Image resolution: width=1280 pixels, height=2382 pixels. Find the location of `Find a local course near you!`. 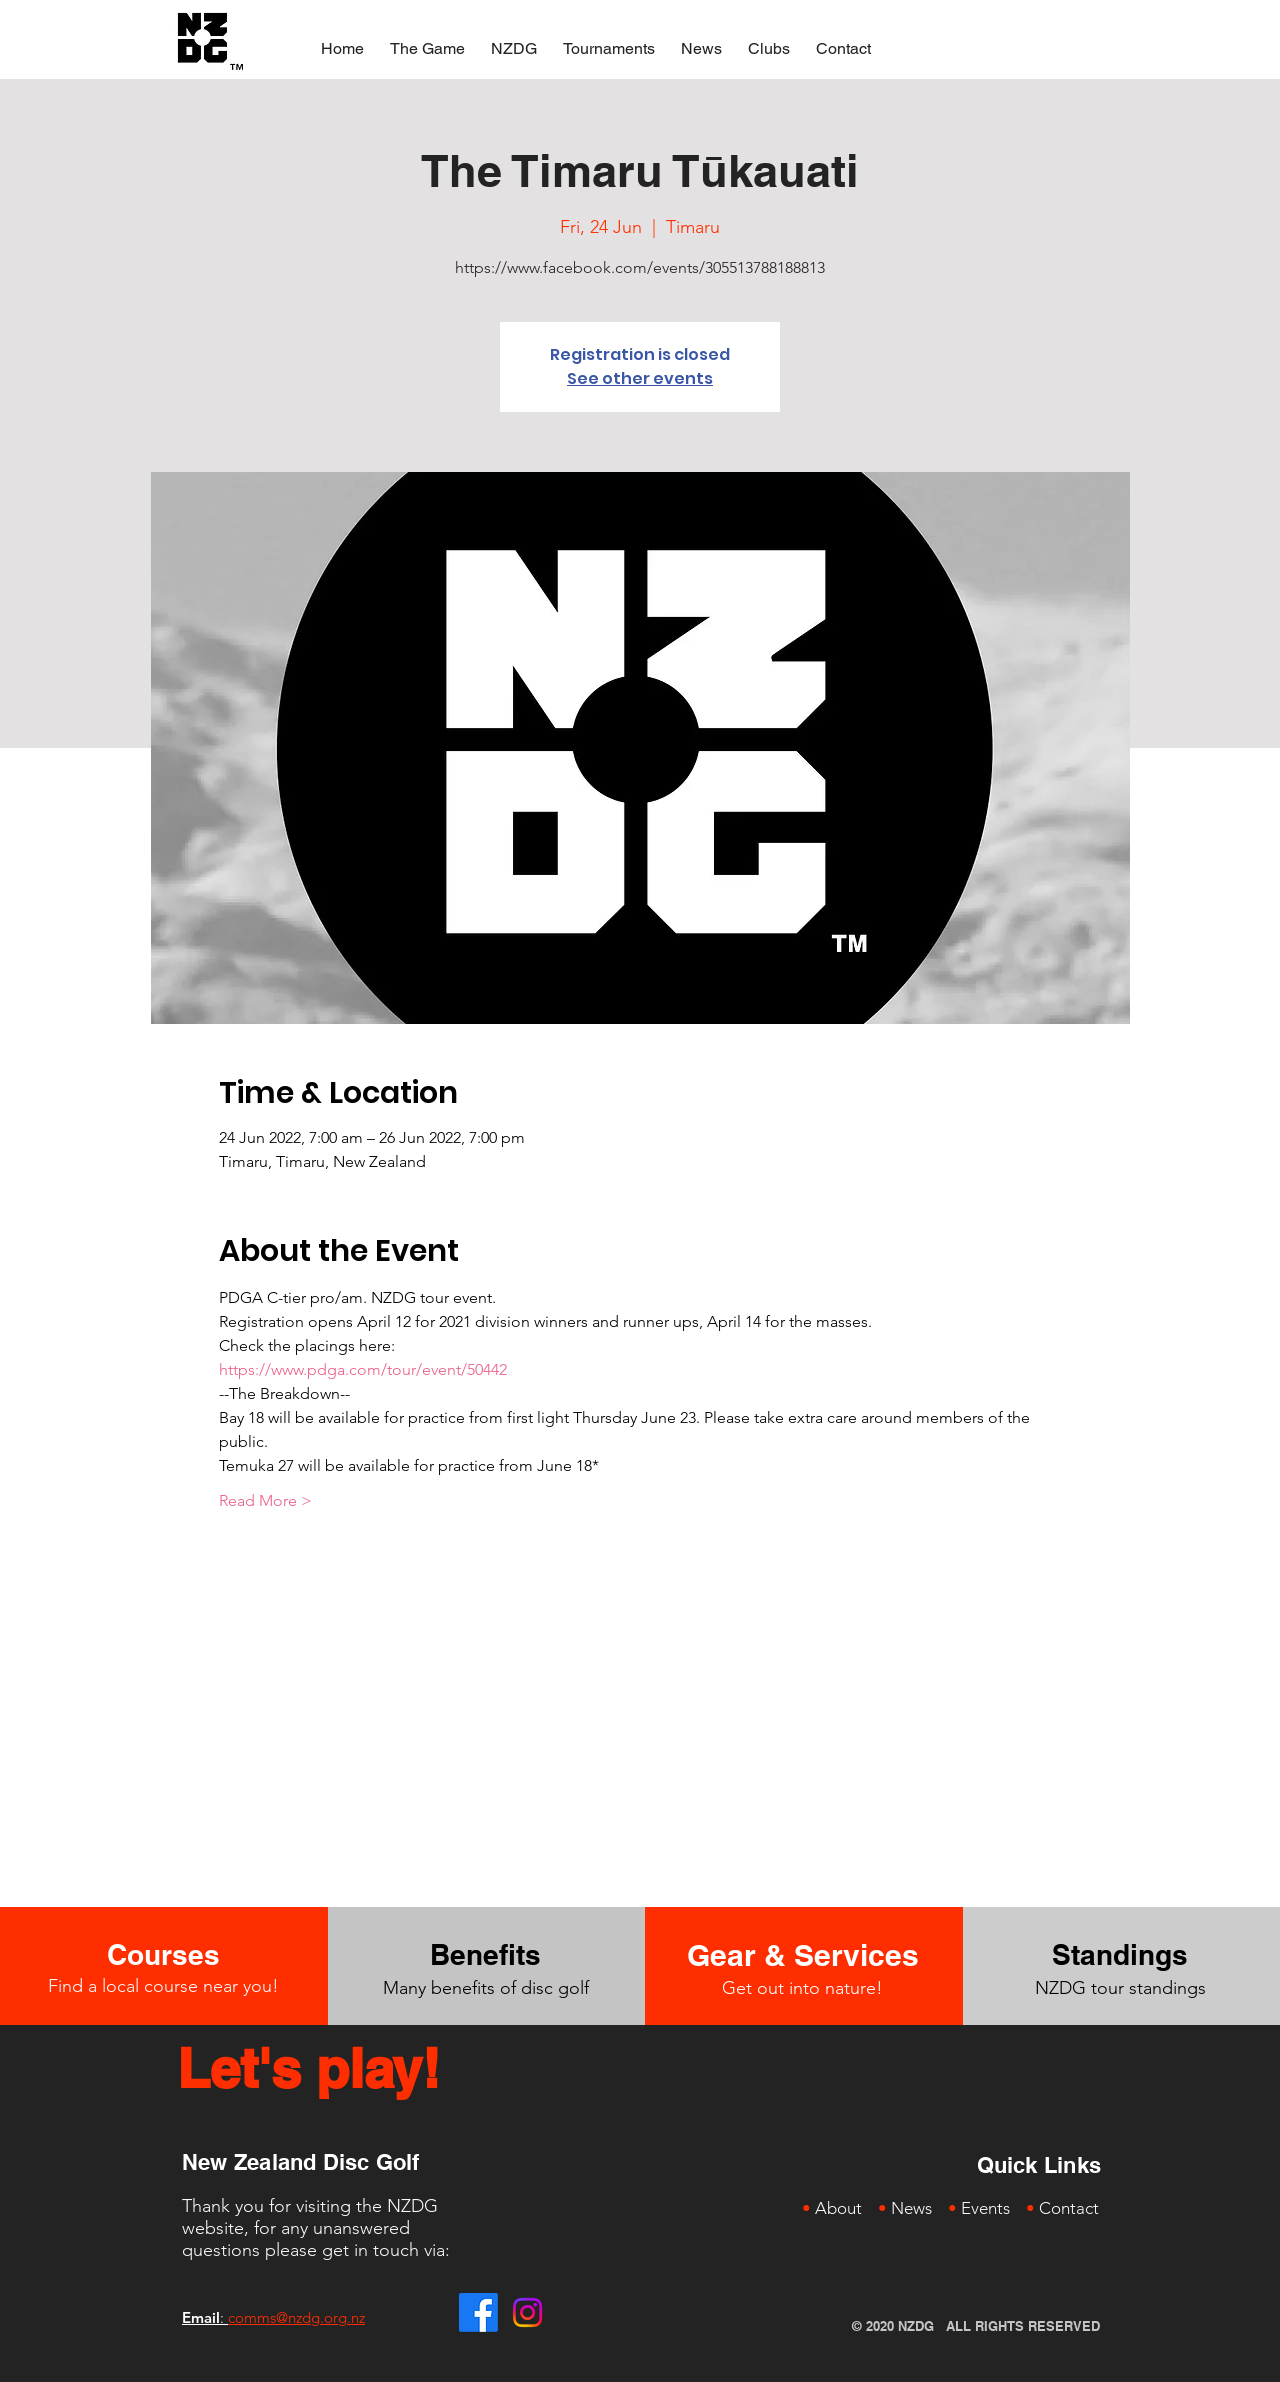

Find a local course near you! is located at coordinates (163, 1986).